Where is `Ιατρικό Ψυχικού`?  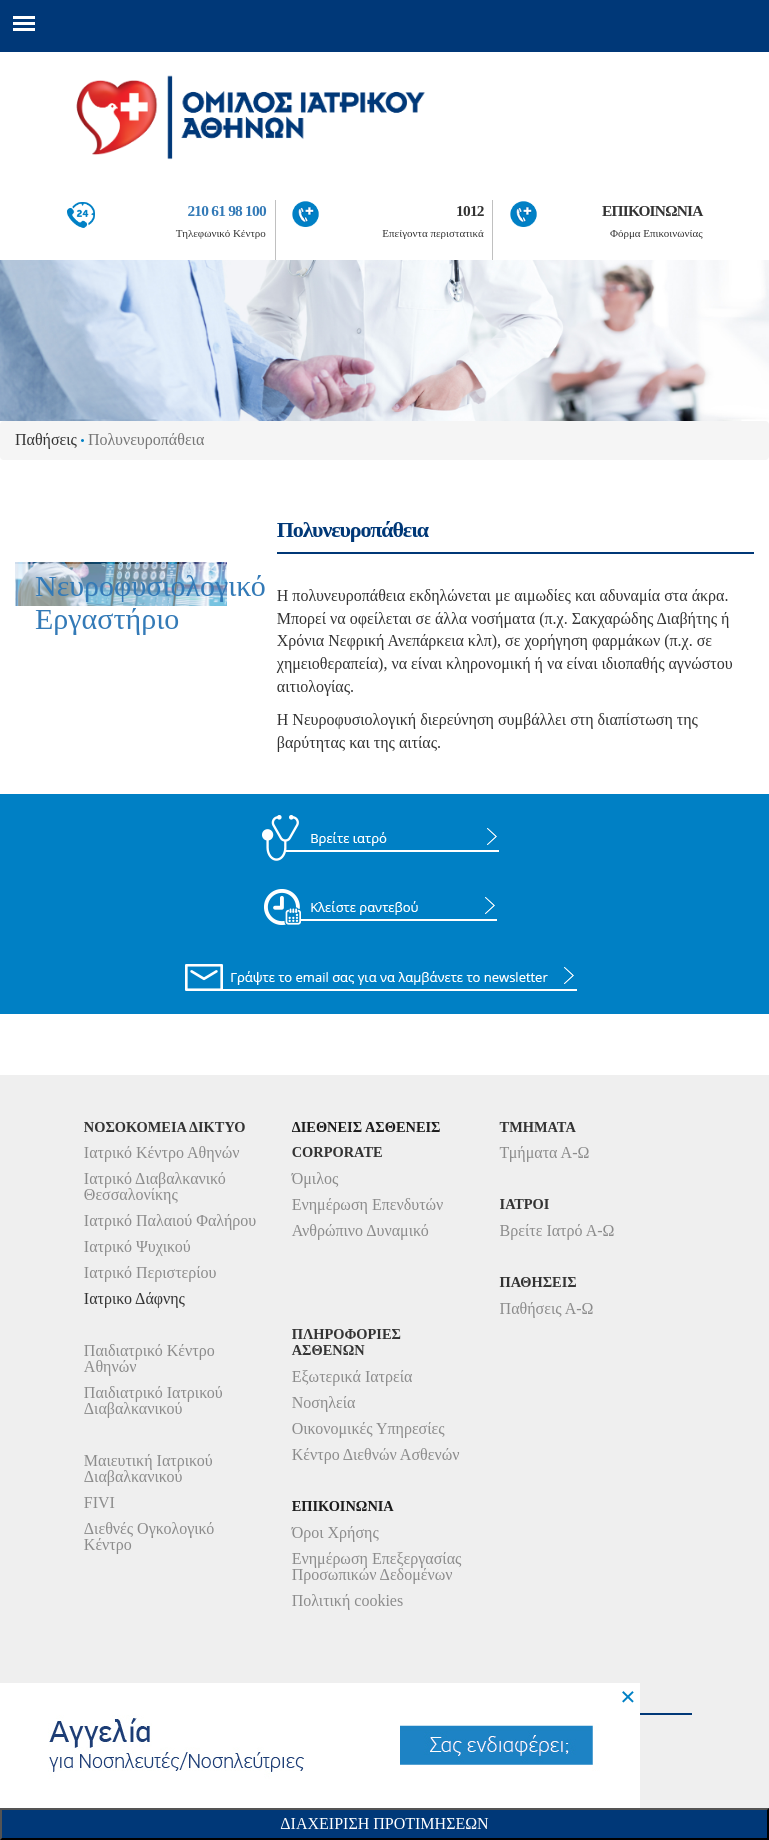
Ιατρικό Ψυχικού is located at coordinates (137, 1246).